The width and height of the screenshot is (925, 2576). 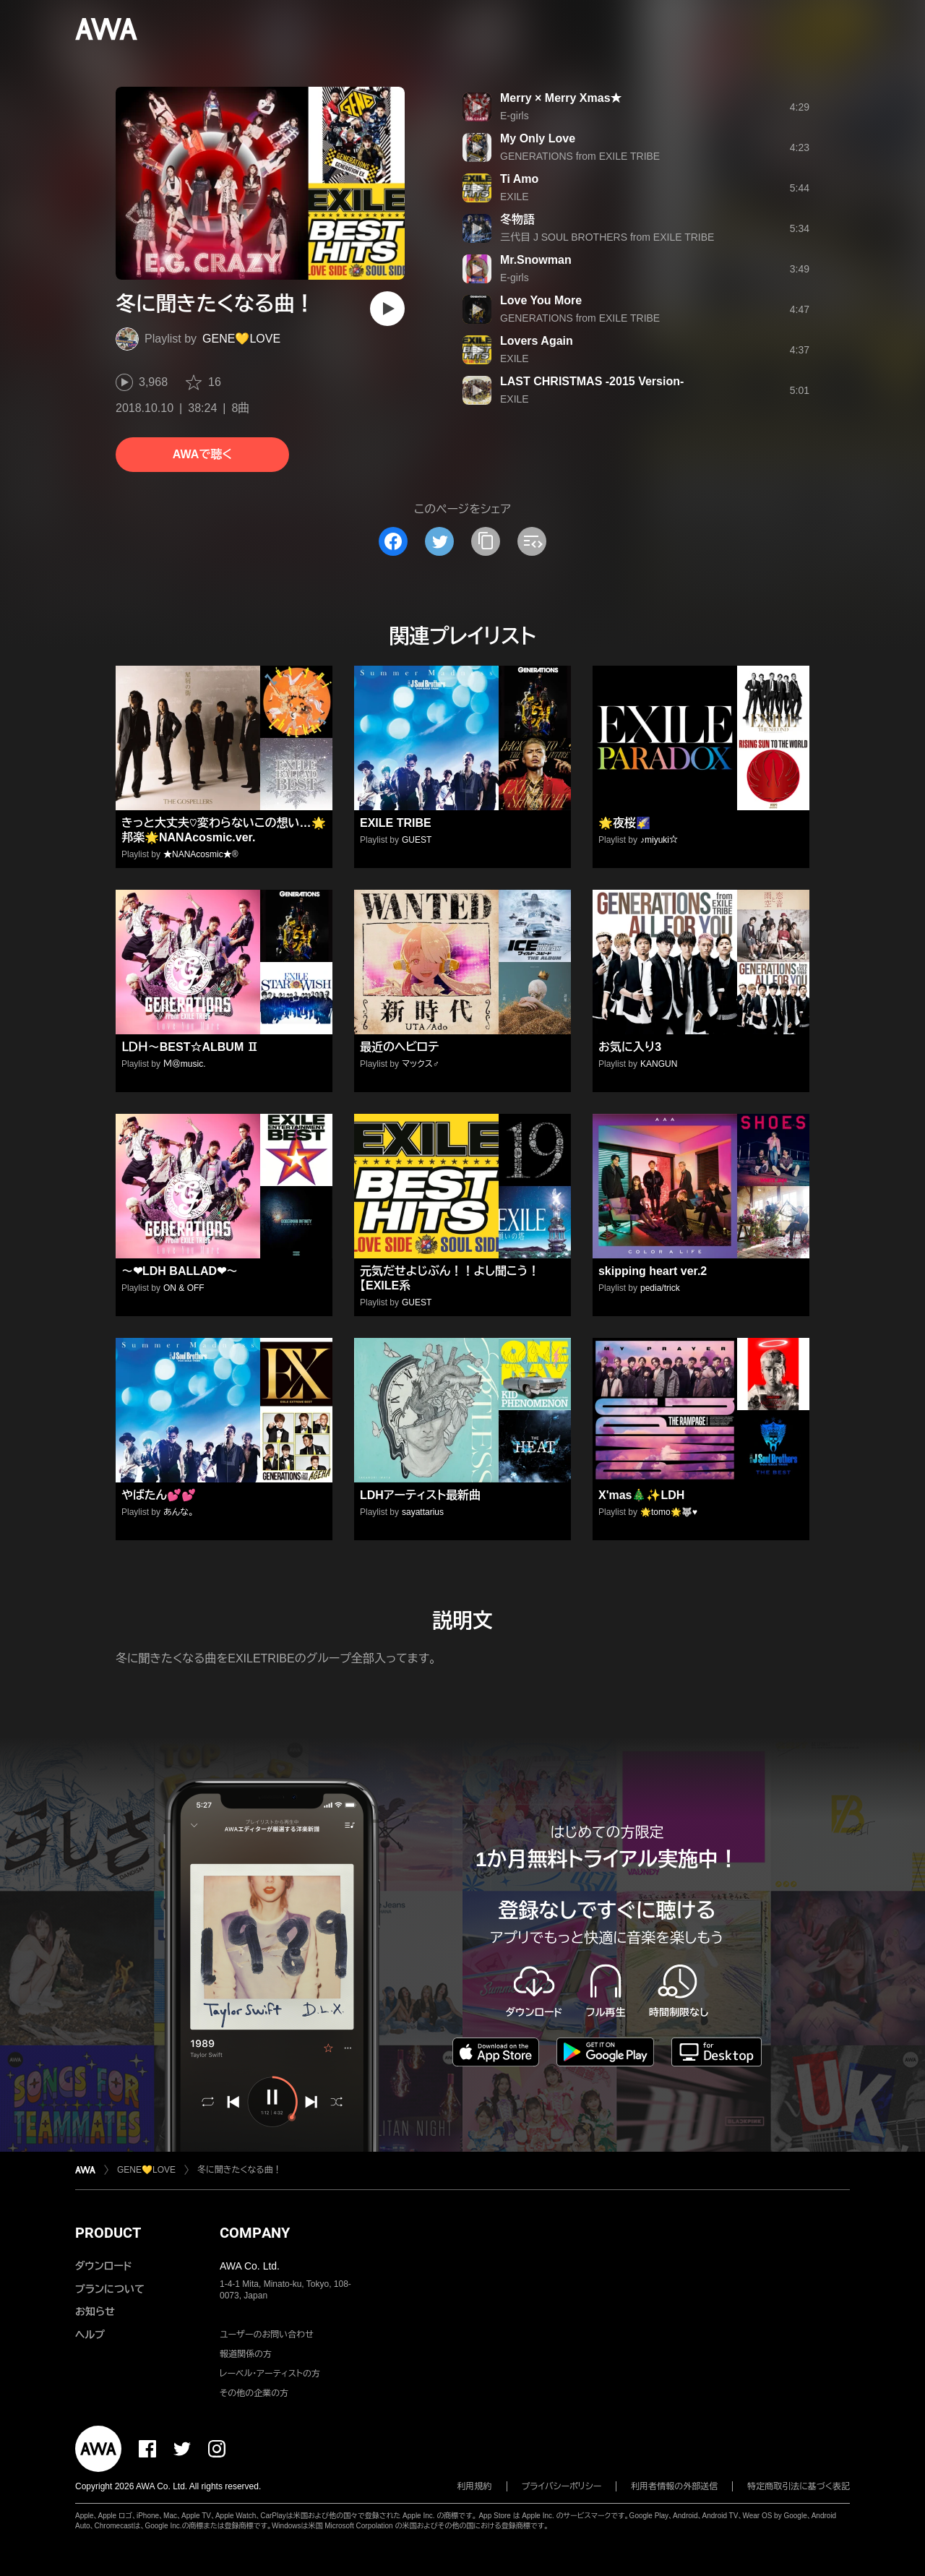 I want to click on レーベル・アーティストの方, so click(x=270, y=2374).